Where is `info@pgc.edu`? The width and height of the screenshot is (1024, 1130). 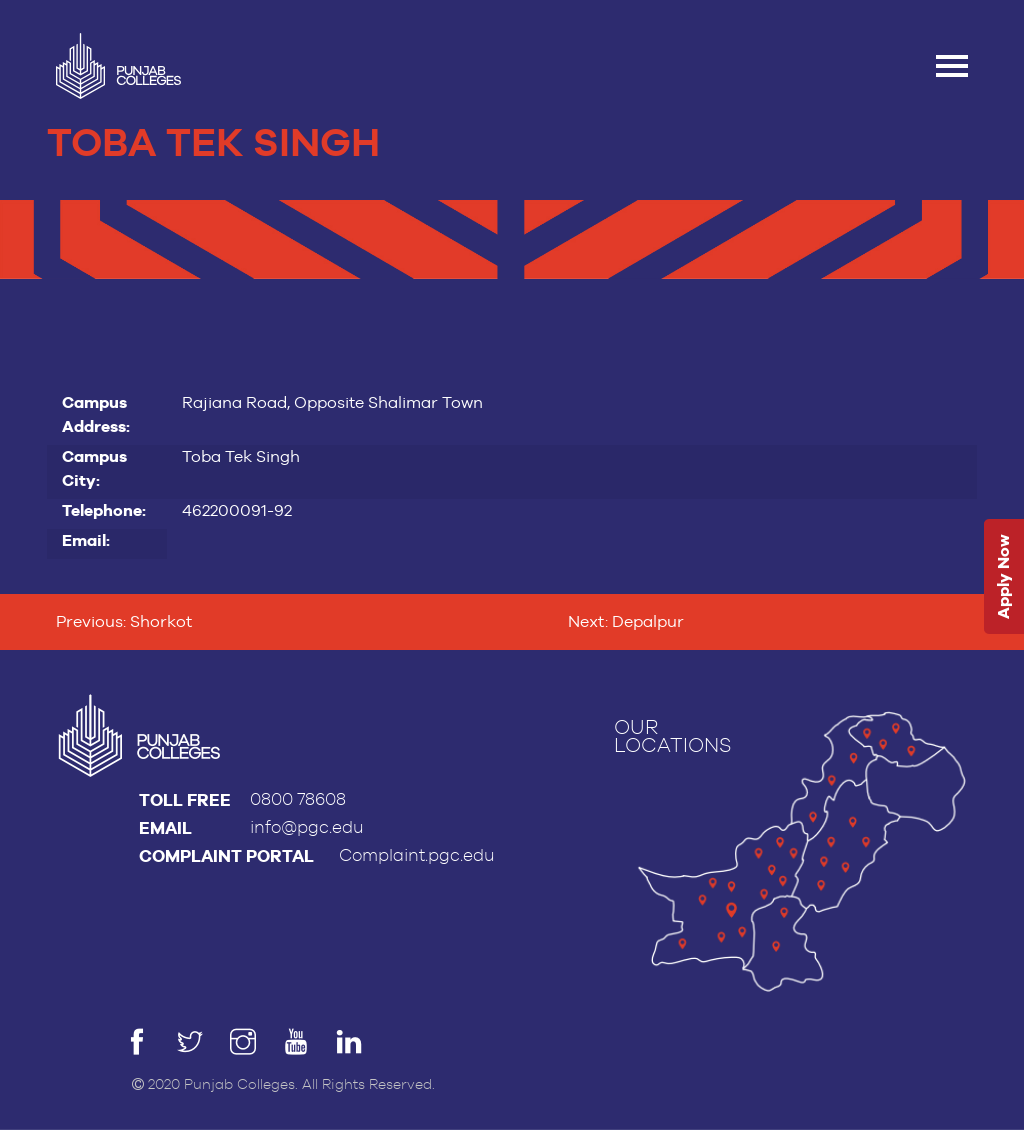 info@pgc.edu is located at coordinates (307, 827).